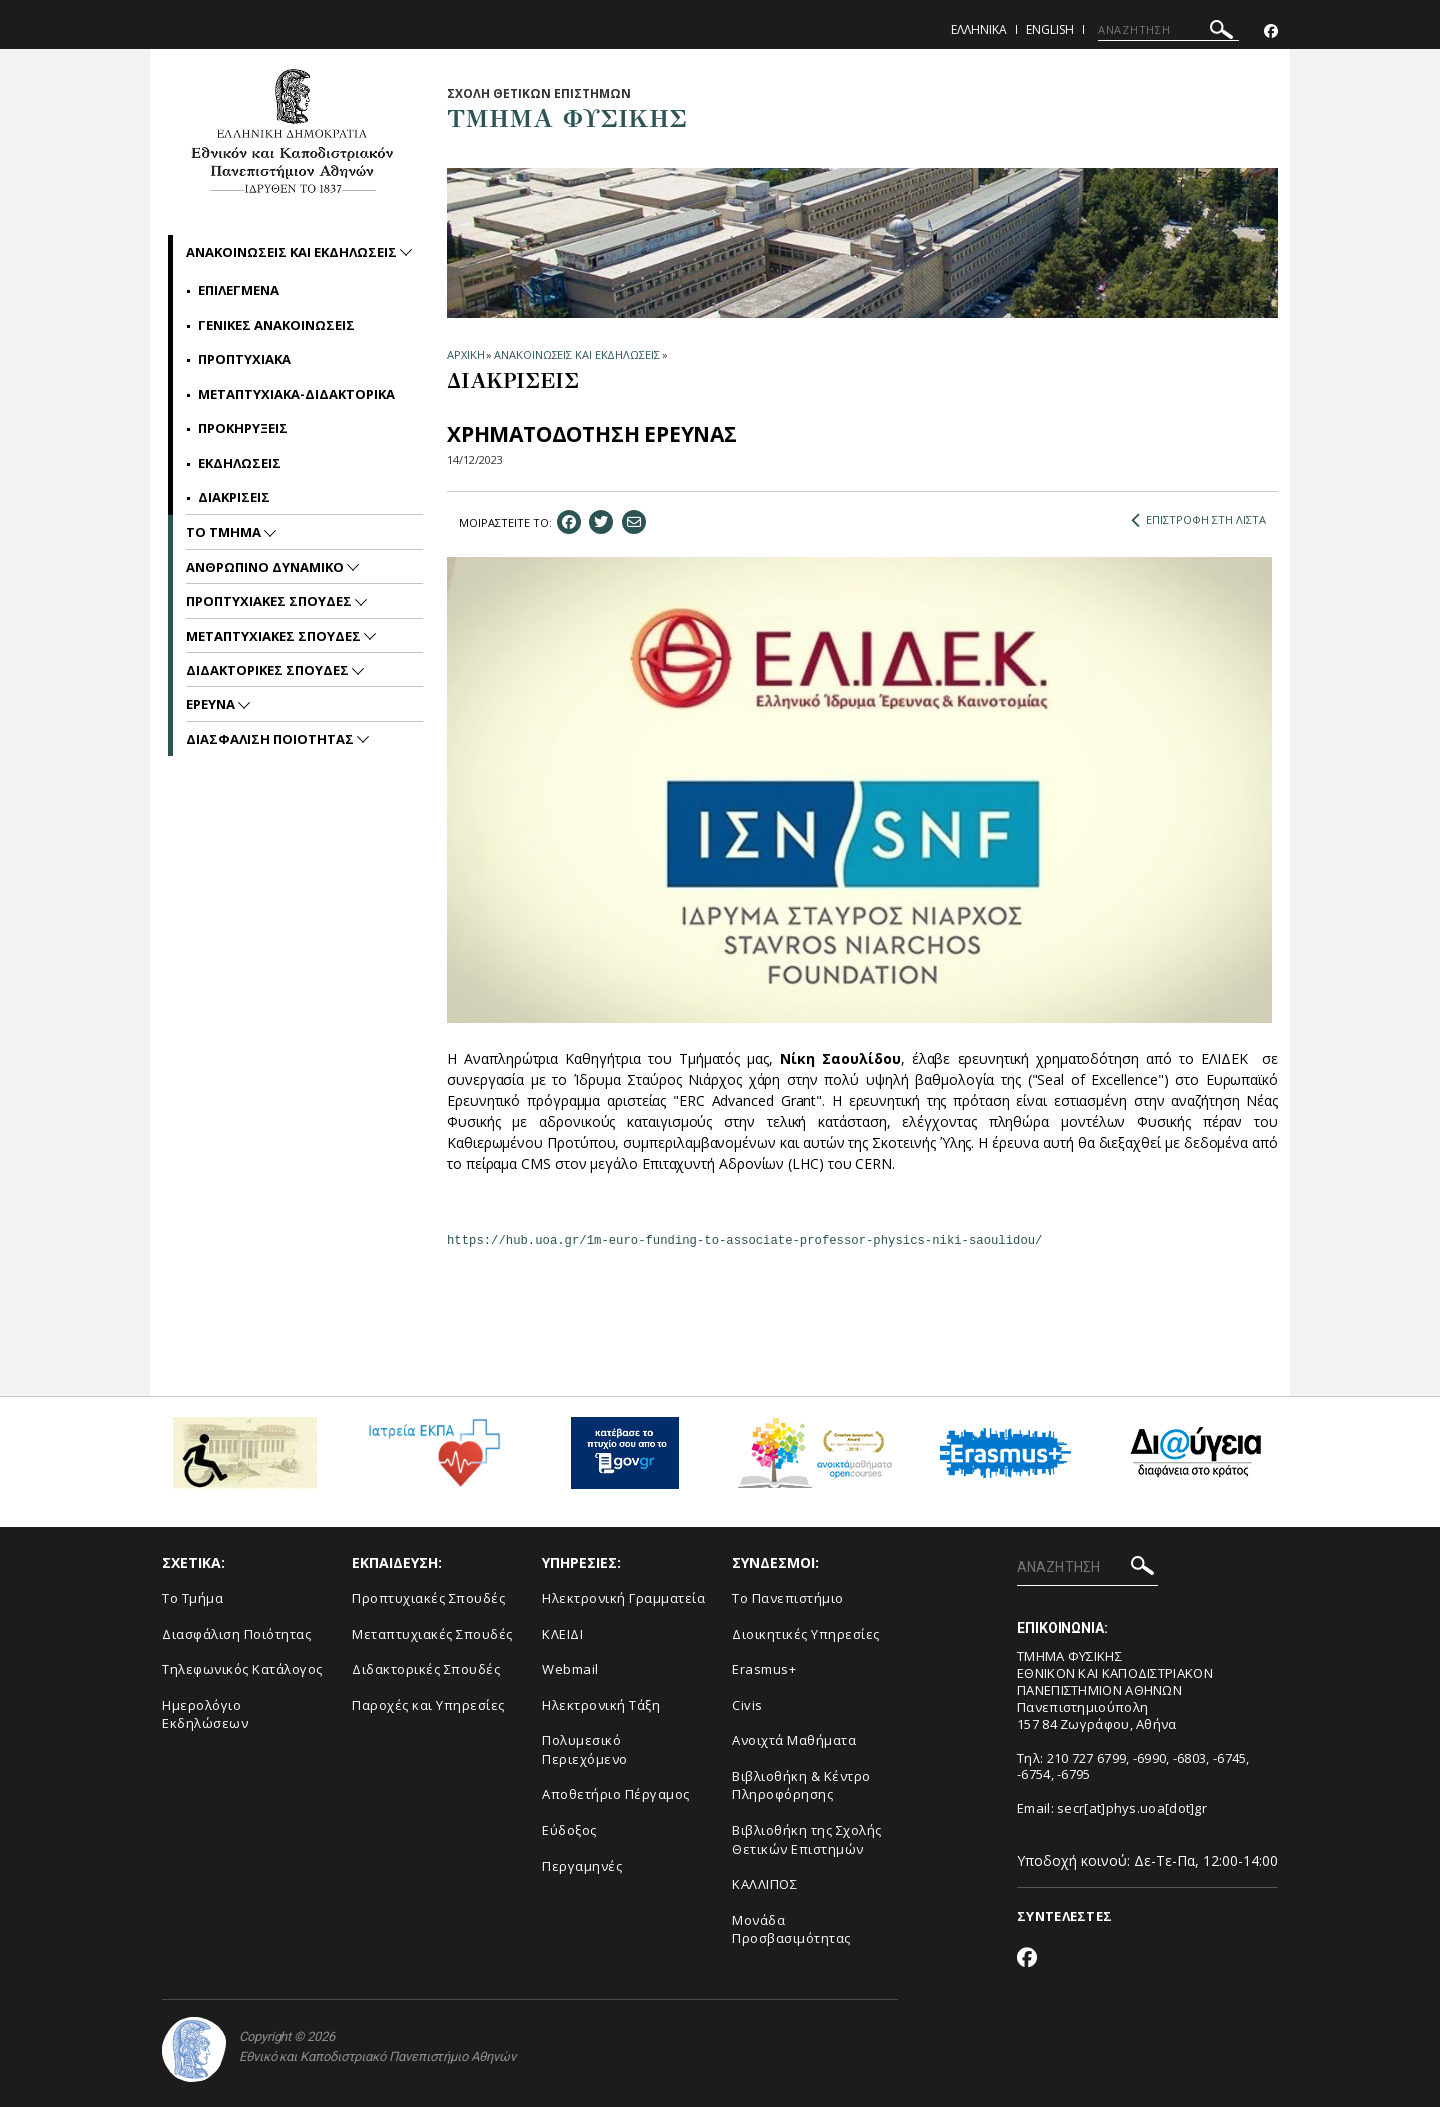 Image resolution: width=1440 pixels, height=2107 pixels. Describe the element at coordinates (239, 463) in the screenshot. I see `Εκδηλωσεις` at that location.